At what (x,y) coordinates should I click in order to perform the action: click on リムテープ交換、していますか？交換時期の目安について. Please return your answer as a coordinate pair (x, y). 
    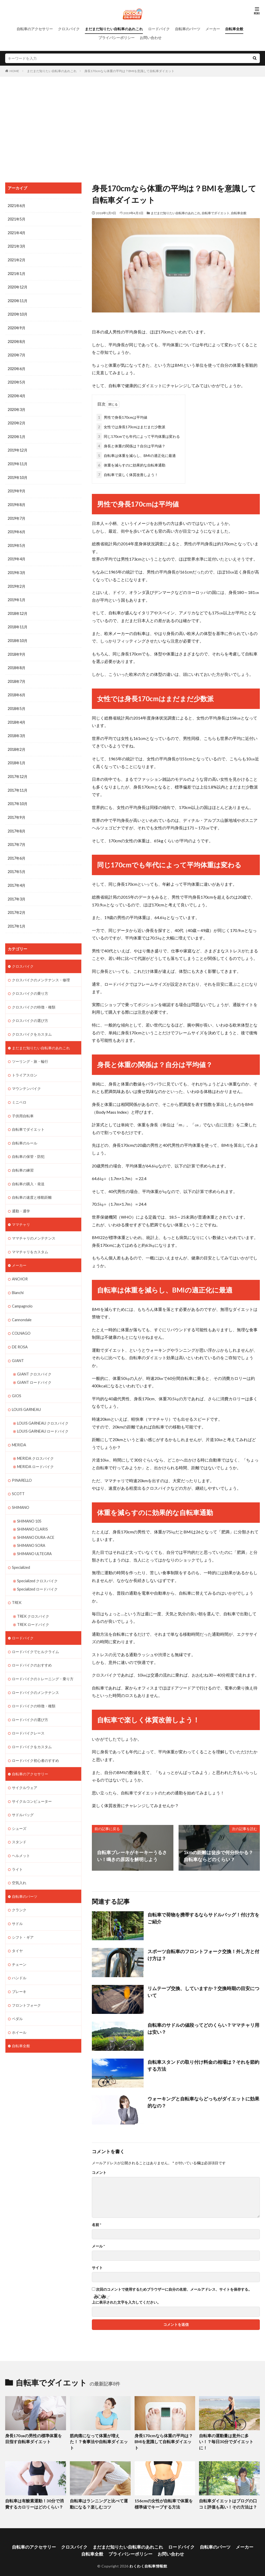
    Looking at the image, I should click on (203, 1990).